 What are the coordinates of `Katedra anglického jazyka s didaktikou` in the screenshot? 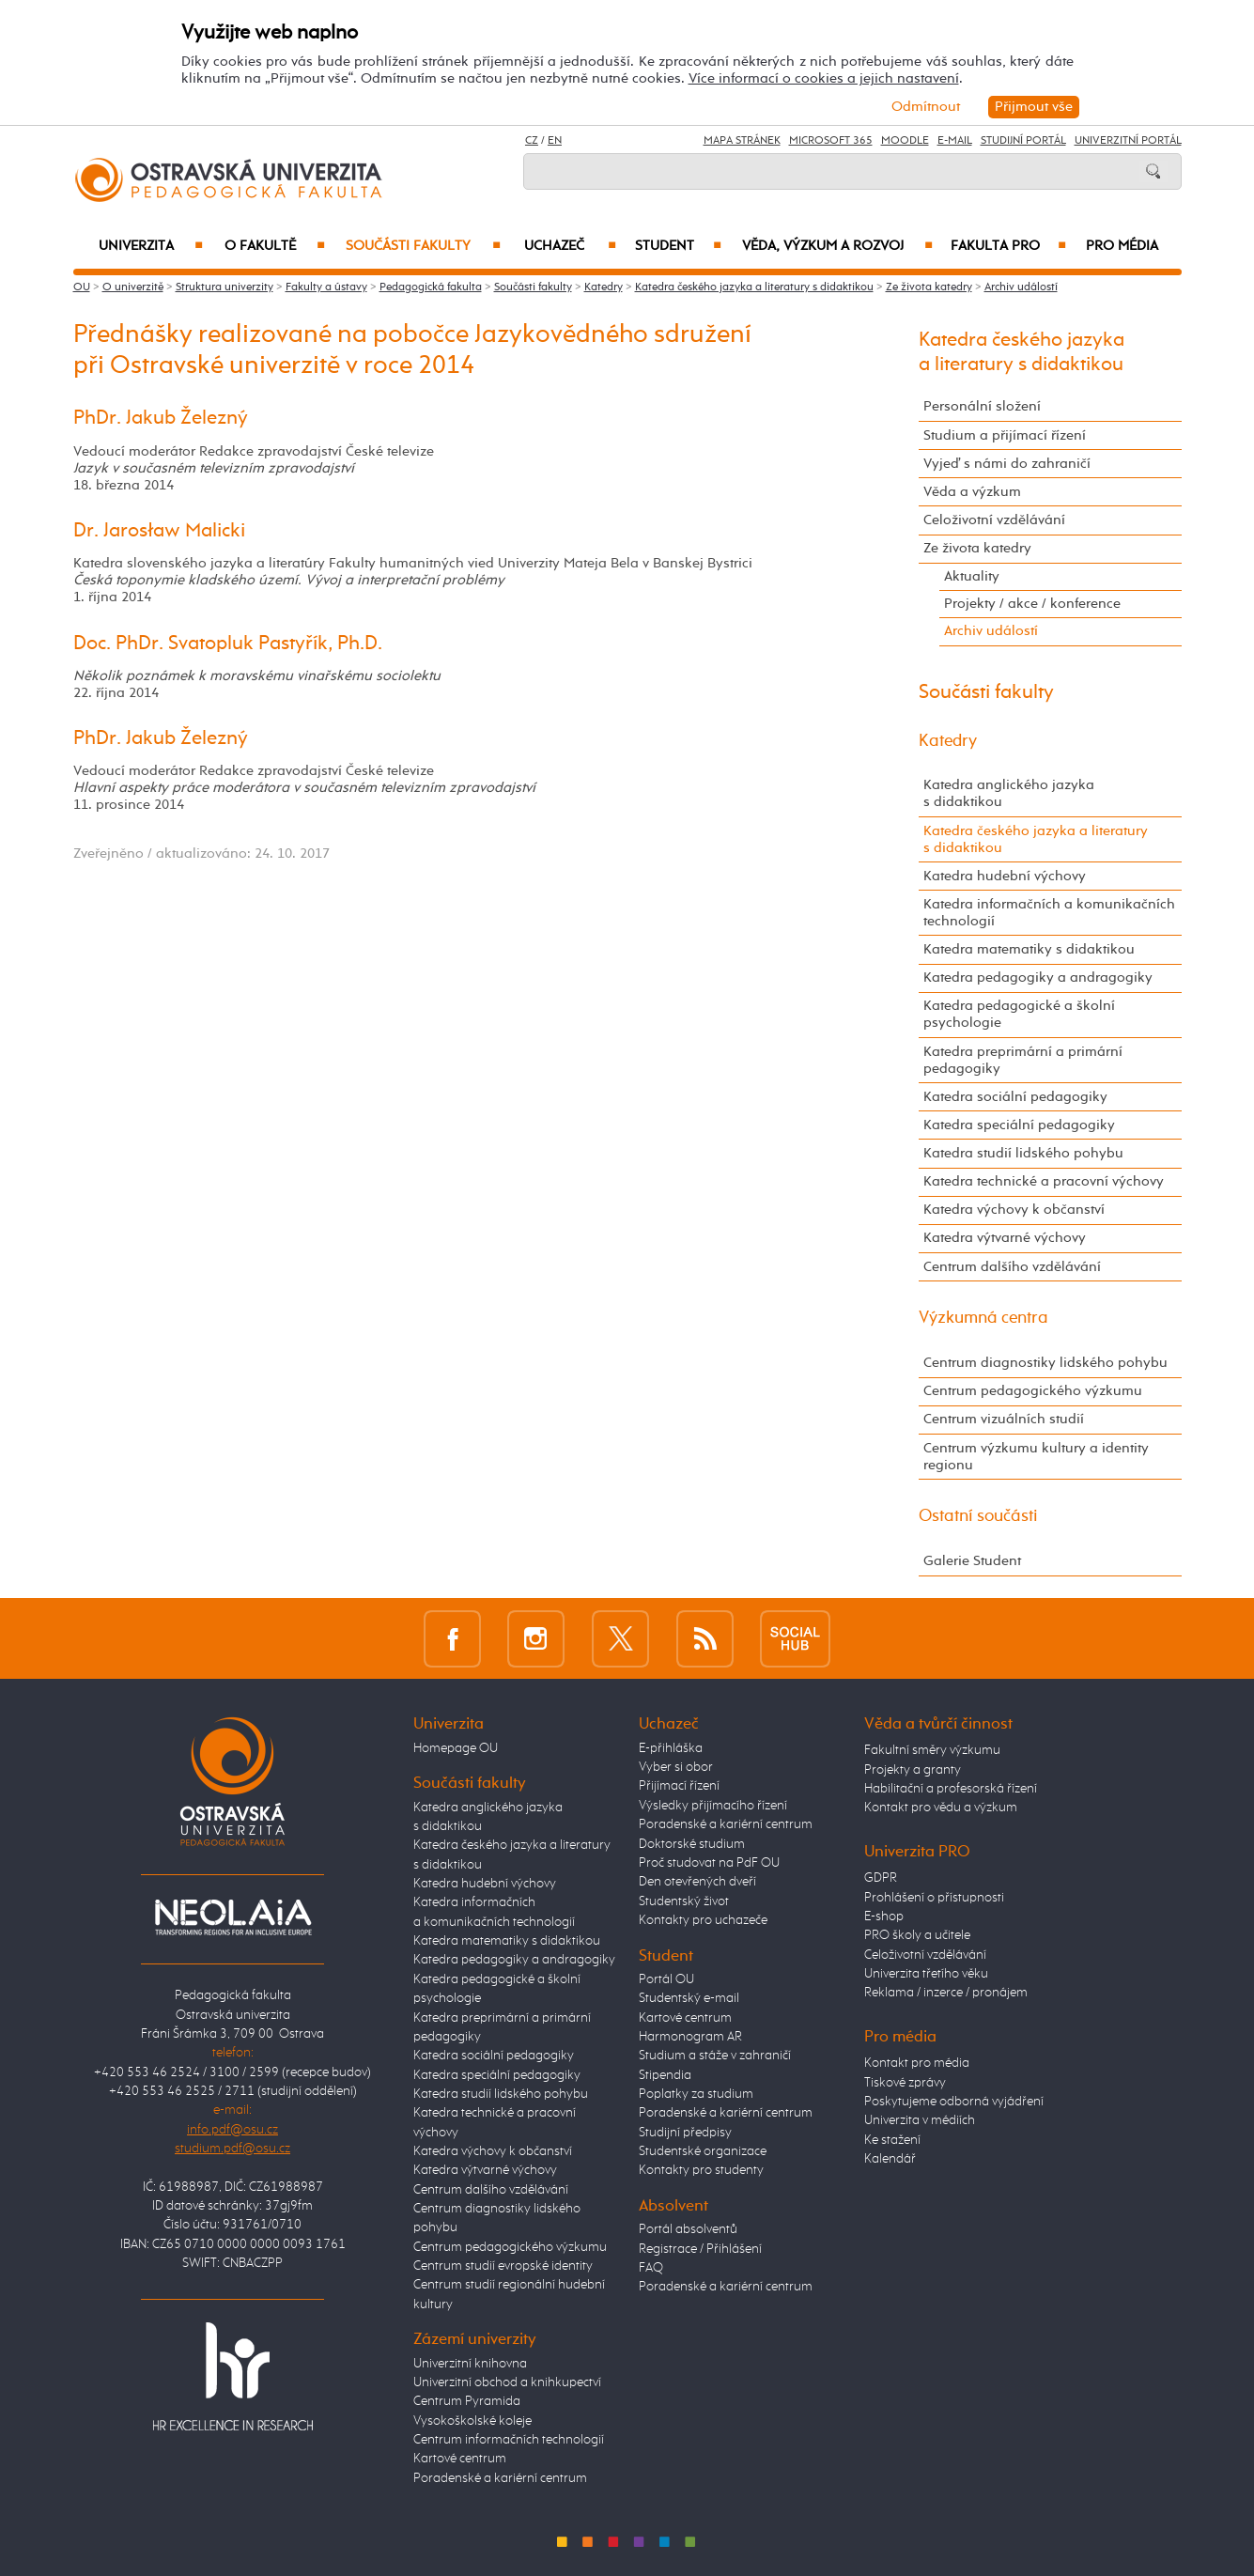 It's located at (1008, 793).